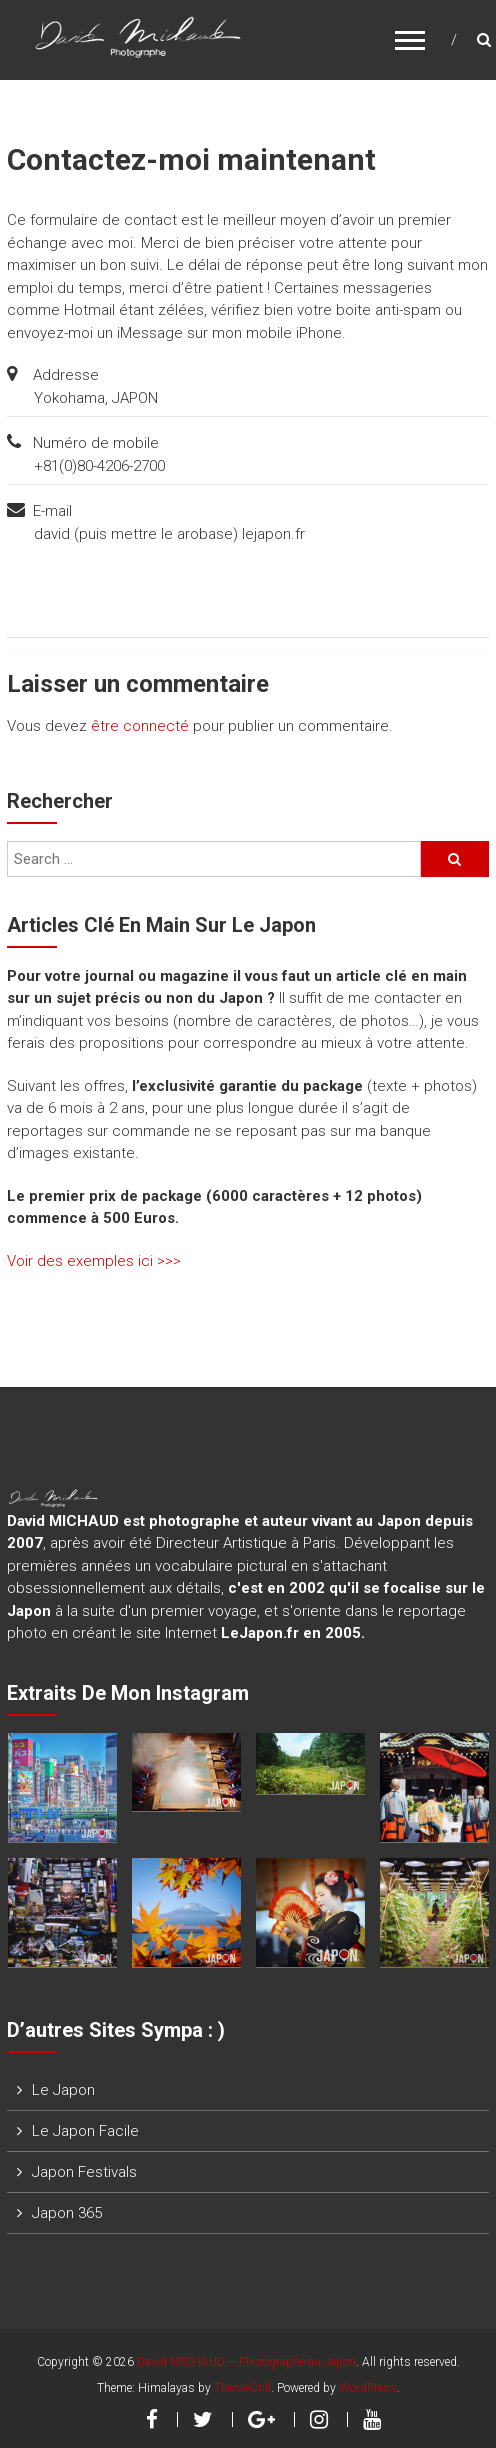 The image size is (496, 2448). What do you see at coordinates (67, 2213) in the screenshot?
I see `Japon 365` at bounding box center [67, 2213].